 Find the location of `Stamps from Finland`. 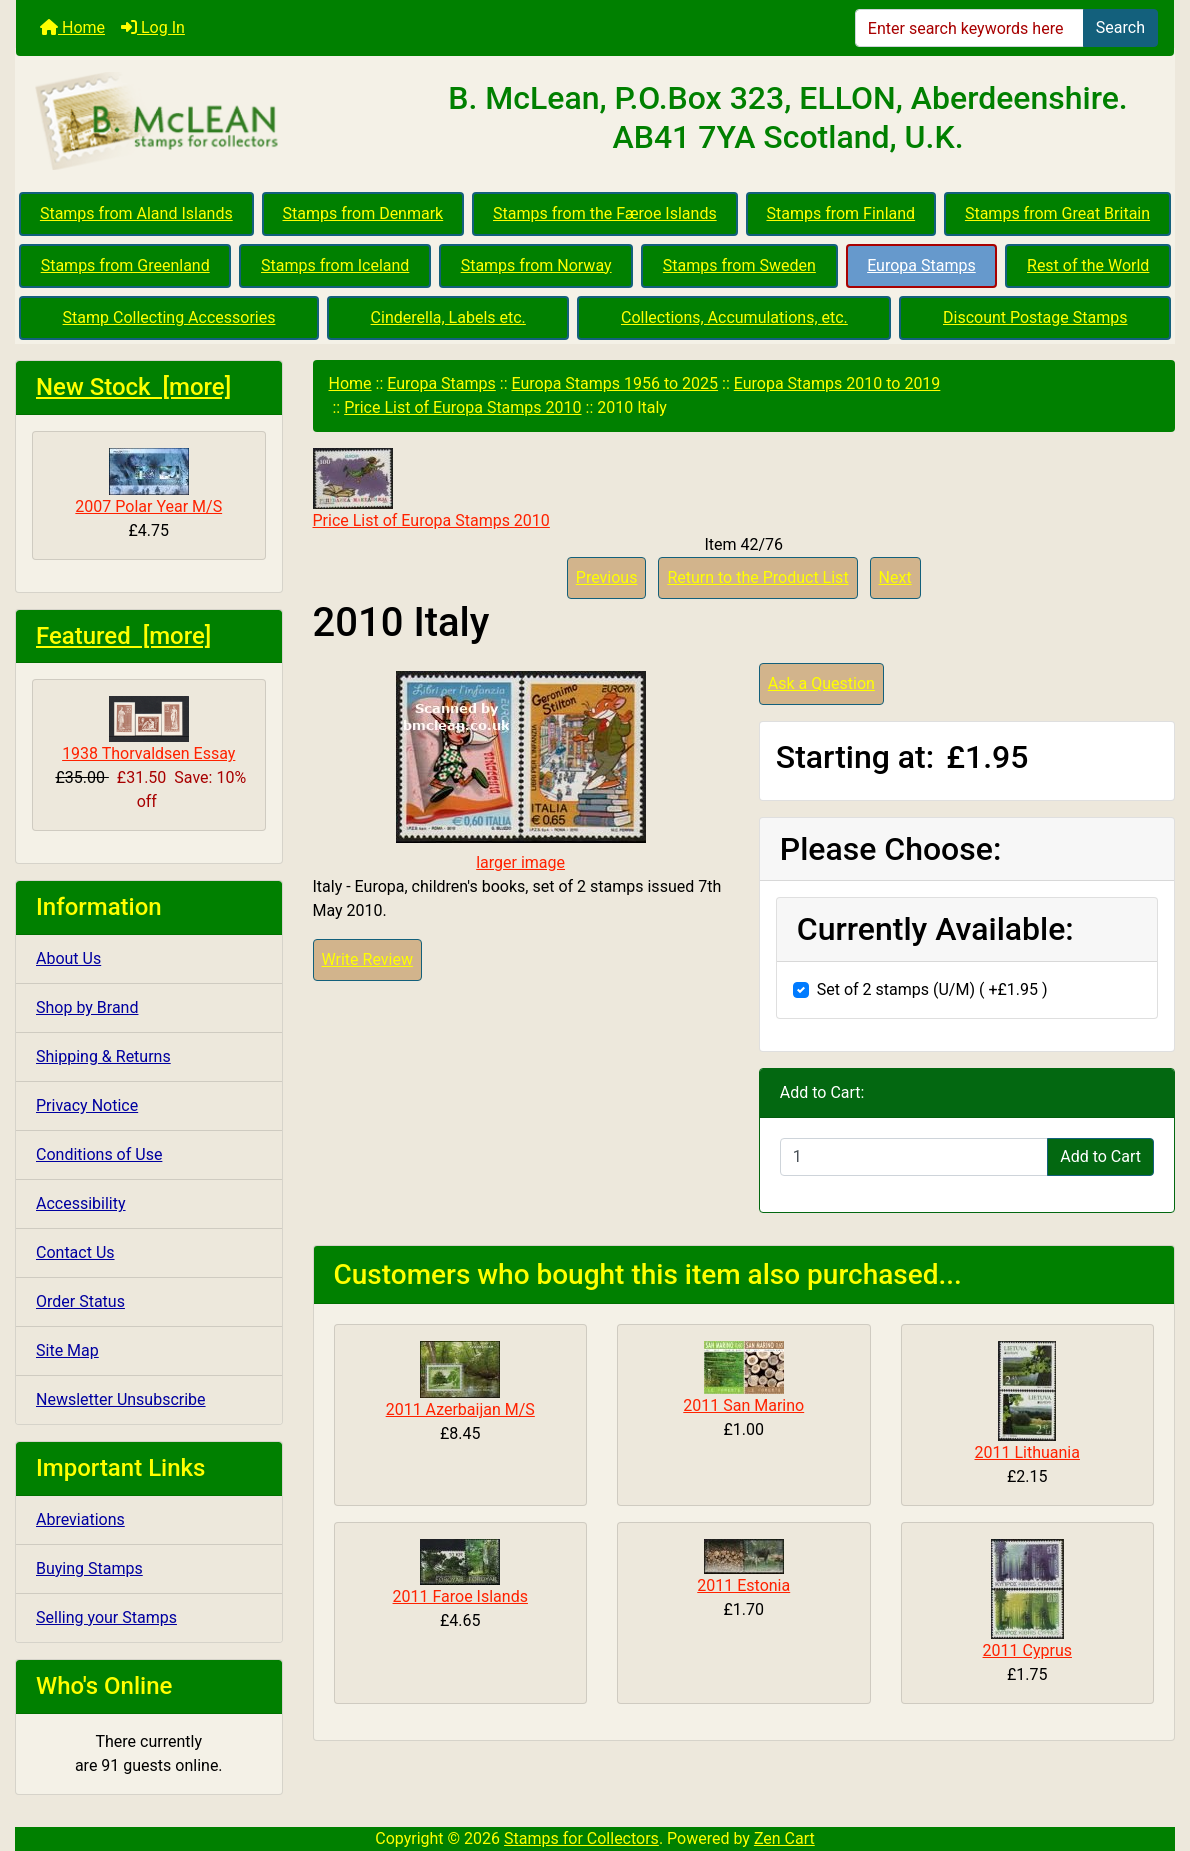

Stamps from Finland is located at coordinates (840, 213).